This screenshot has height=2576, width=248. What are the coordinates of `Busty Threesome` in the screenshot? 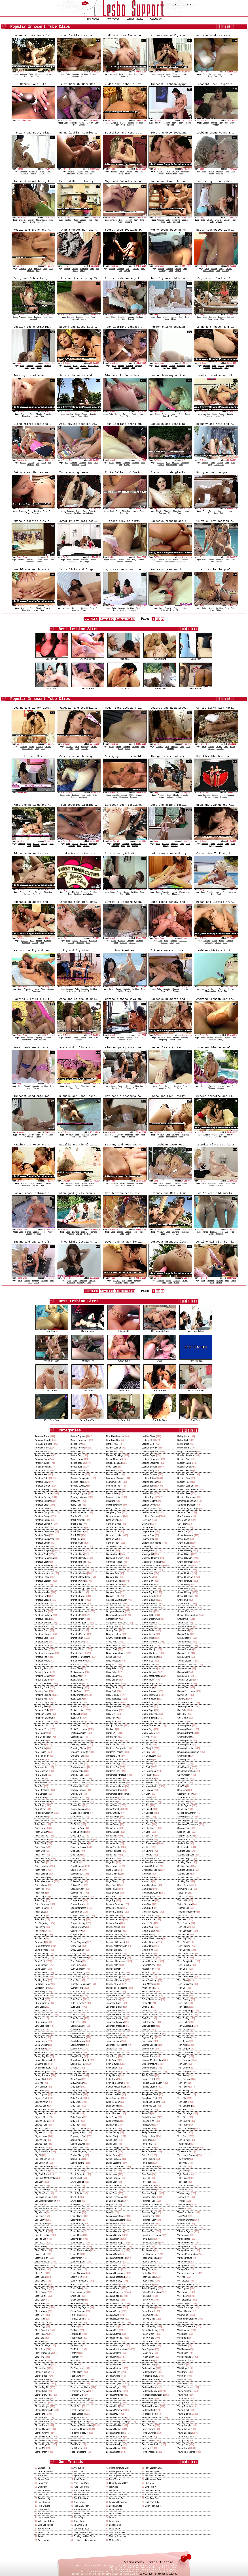 It's located at (79, 1729).